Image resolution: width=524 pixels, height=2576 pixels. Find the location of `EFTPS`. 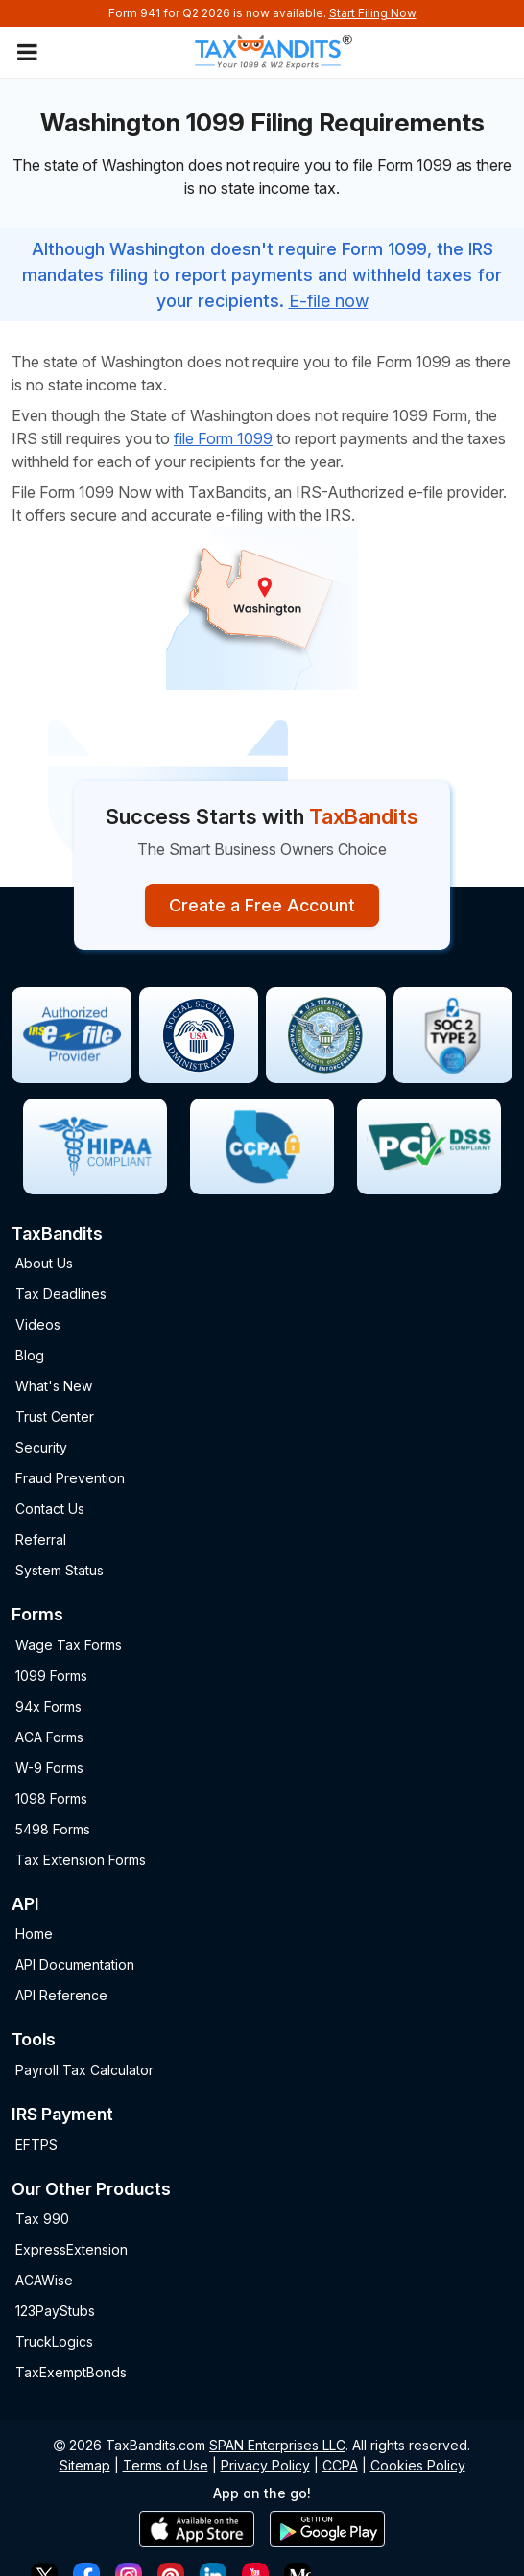

EFTPS is located at coordinates (36, 2145).